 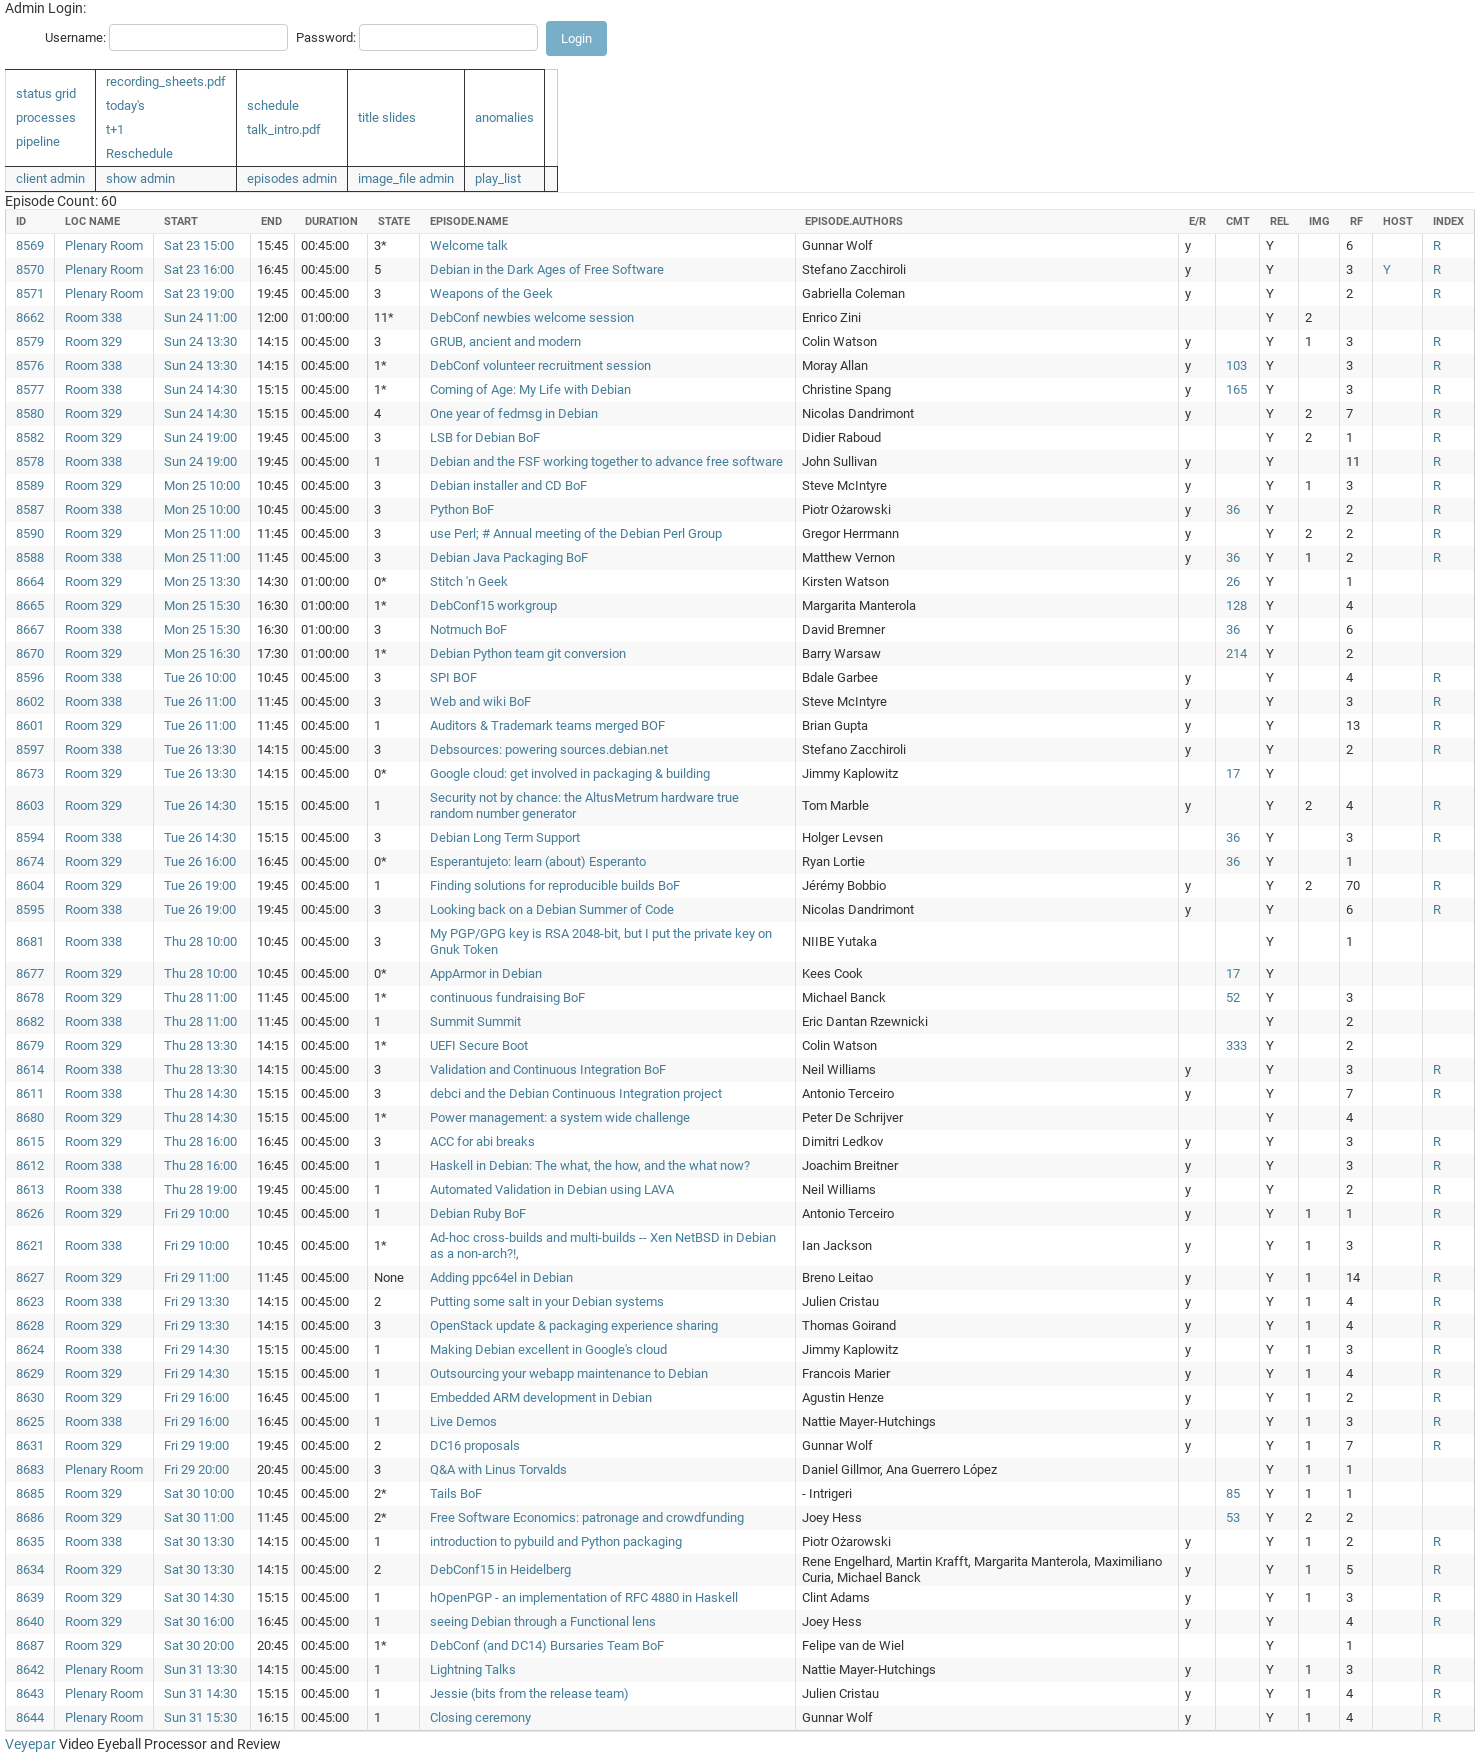 What do you see at coordinates (196, 1277) in the screenshot?
I see `Fri 29 11:00` at bounding box center [196, 1277].